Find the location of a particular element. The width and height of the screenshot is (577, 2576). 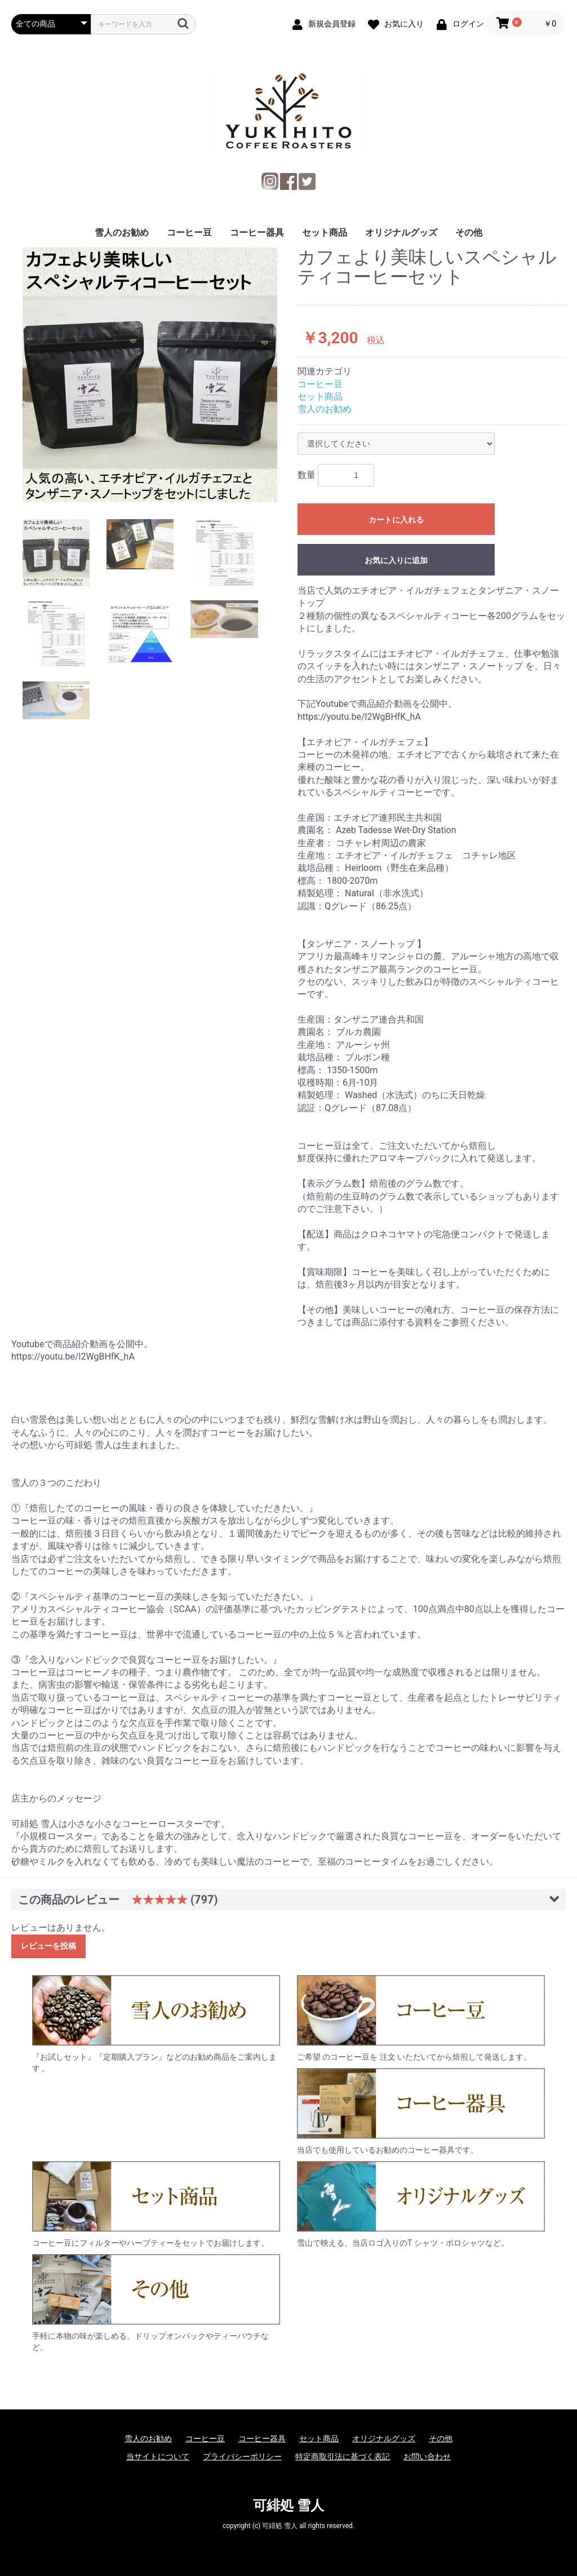

レビューを投稿 is located at coordinates (48, 1945).